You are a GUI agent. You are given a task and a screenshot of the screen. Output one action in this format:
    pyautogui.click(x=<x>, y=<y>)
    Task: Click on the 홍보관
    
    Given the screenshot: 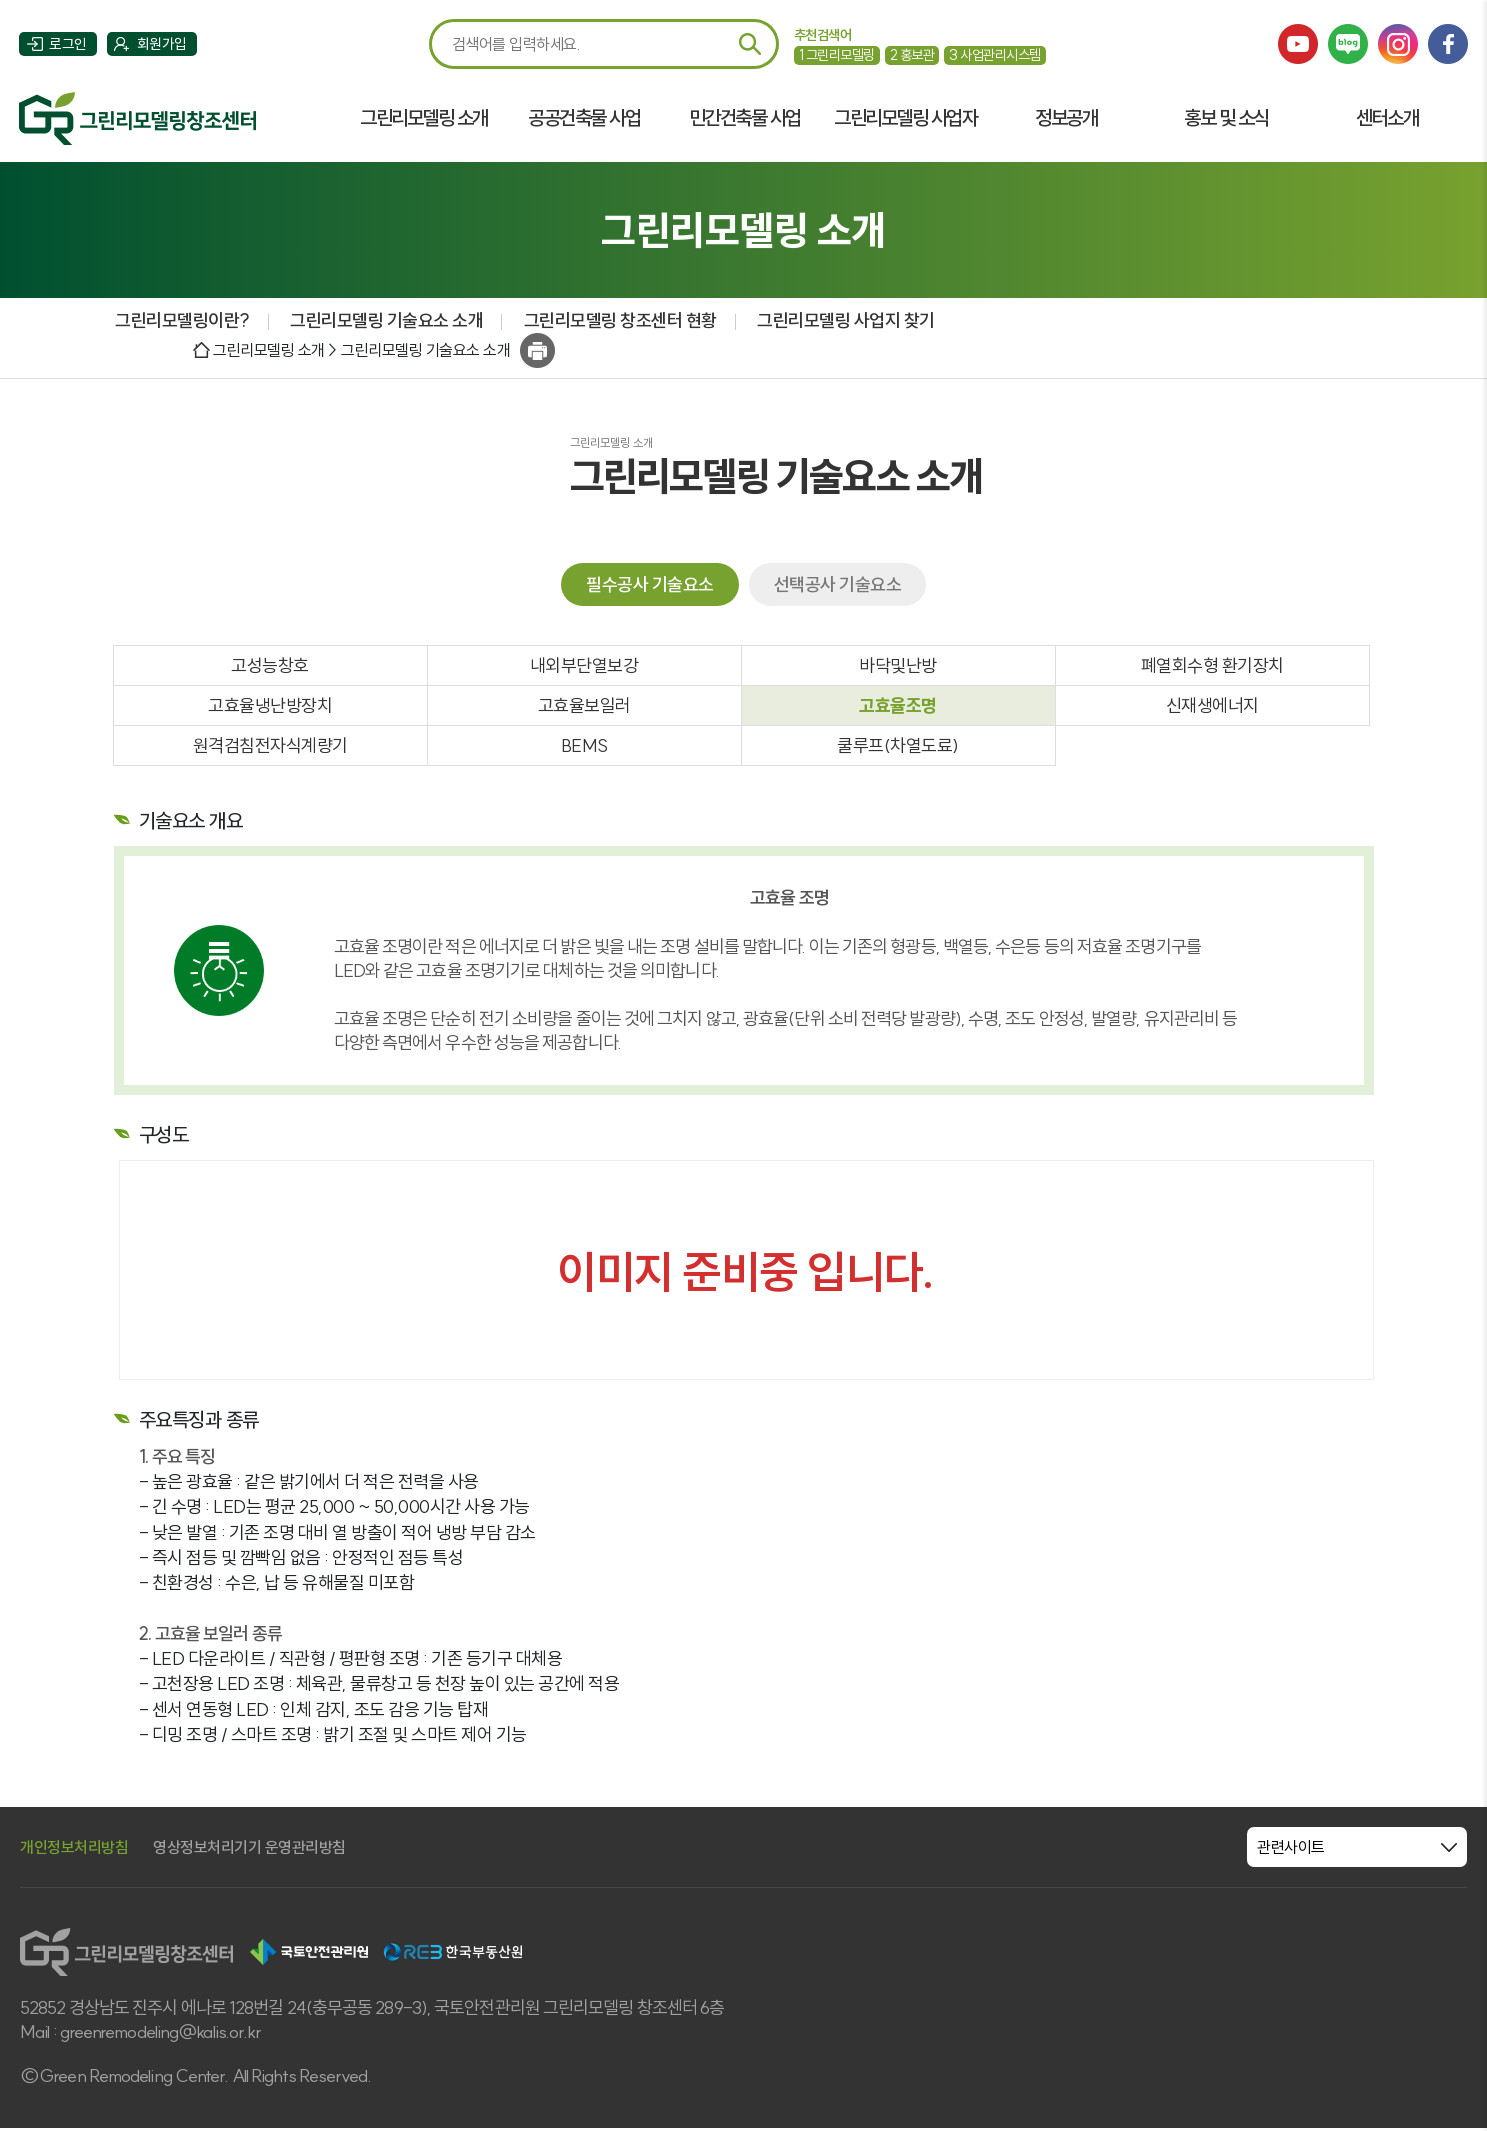 What is the action you would take?
    pyautogui.click(x=912, y=55)
    